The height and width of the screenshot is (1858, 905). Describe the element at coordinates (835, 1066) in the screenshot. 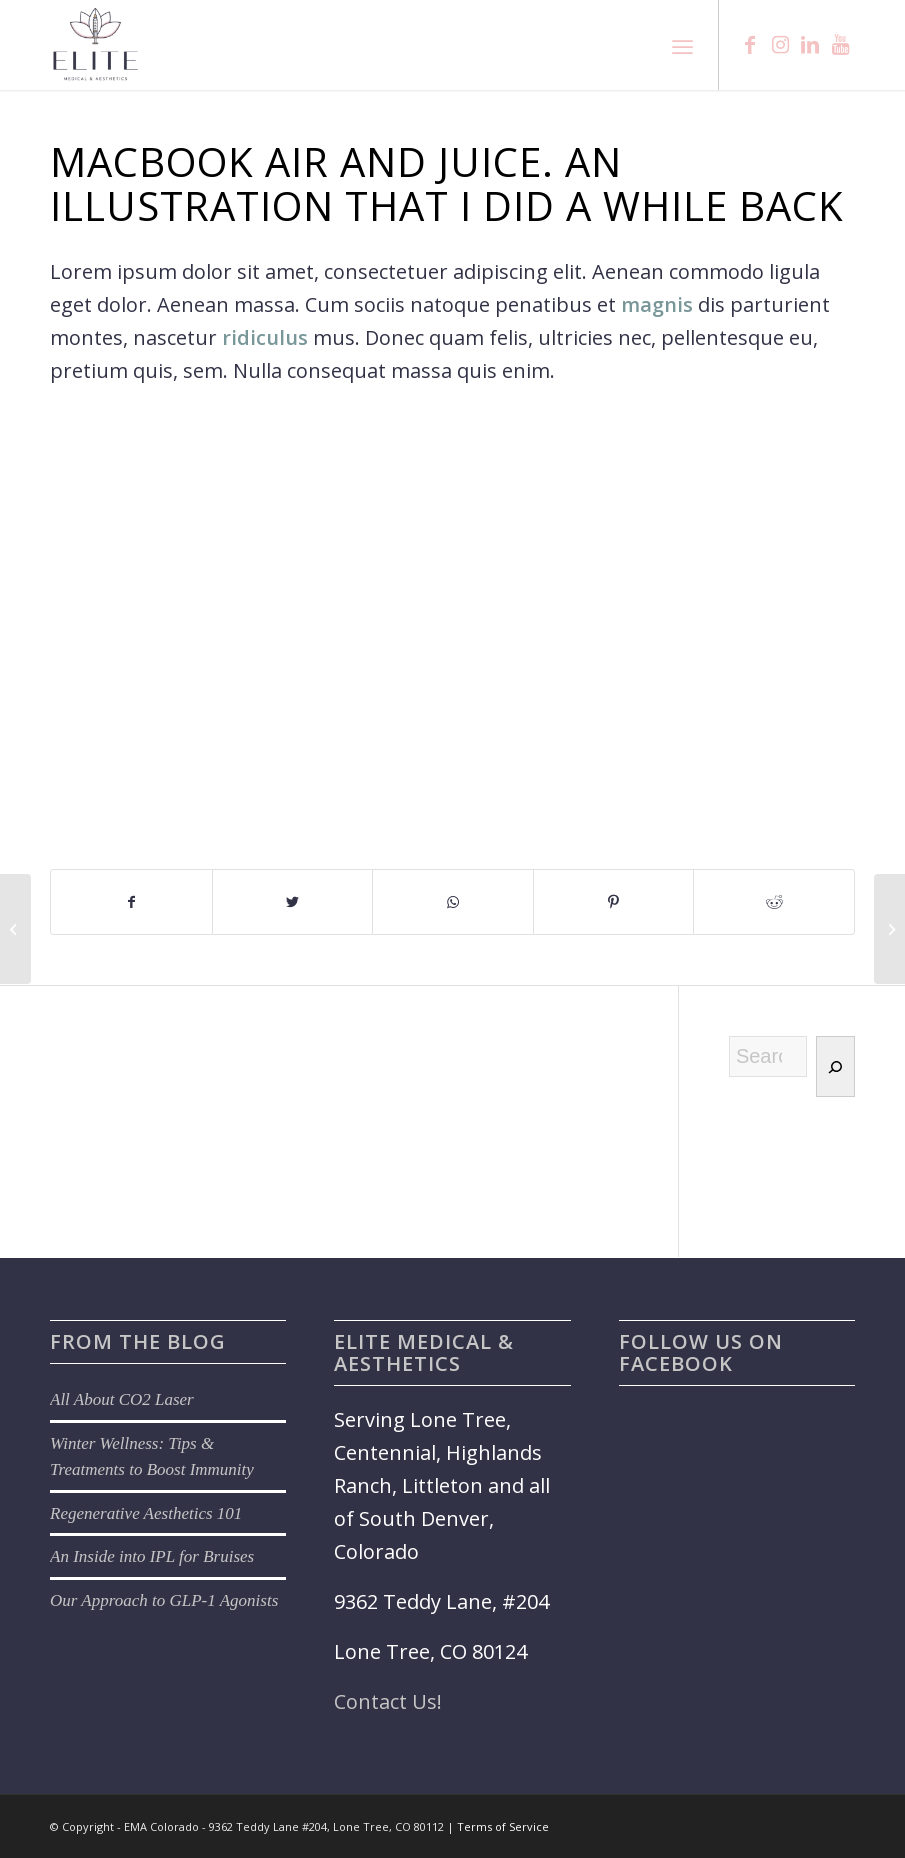

I see `[Search]` at that location.